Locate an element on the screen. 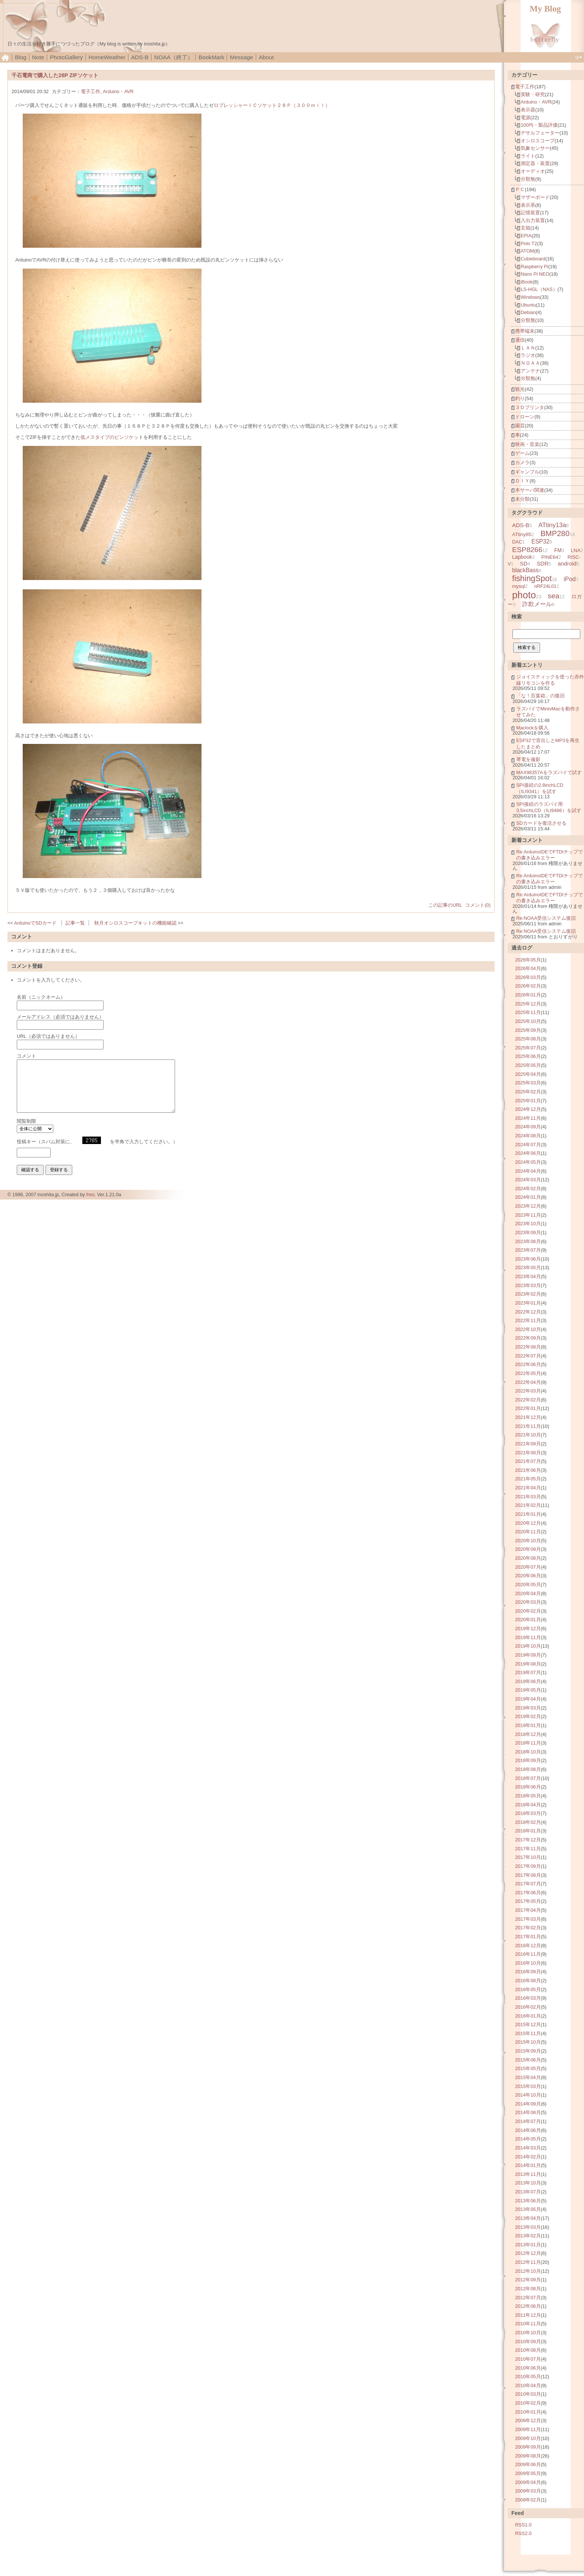 The height and width of the screenshot is (2576, 584). mysql is located at coordinates (518, 586).